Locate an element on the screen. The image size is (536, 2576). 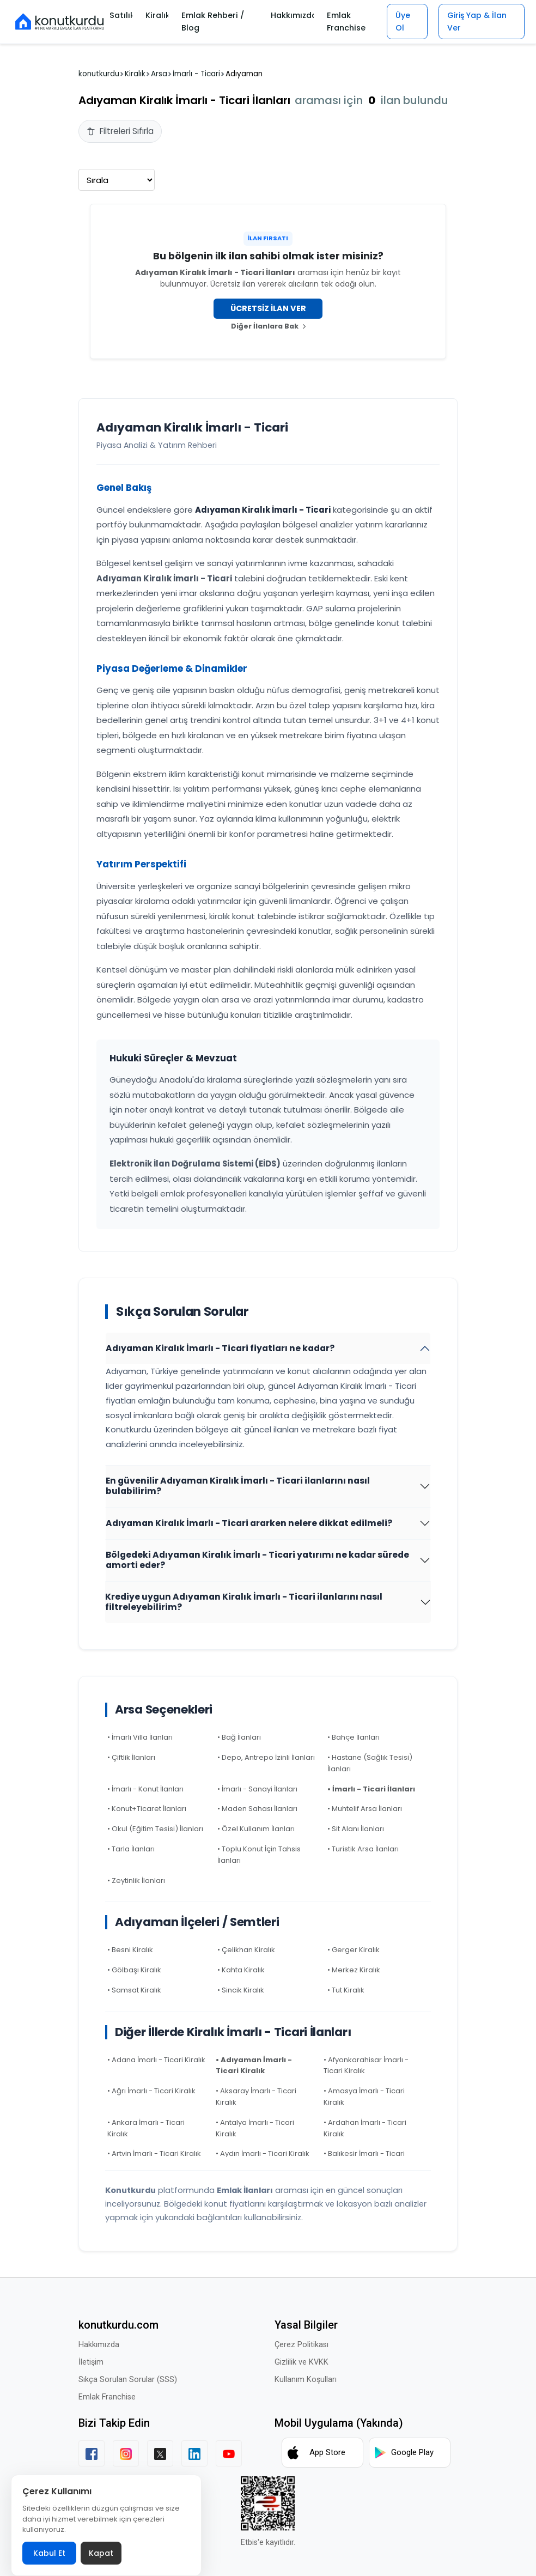
• Afyonkarahisar İmarlı - Ticari Kiralık is located at coordinates (366, 2065).